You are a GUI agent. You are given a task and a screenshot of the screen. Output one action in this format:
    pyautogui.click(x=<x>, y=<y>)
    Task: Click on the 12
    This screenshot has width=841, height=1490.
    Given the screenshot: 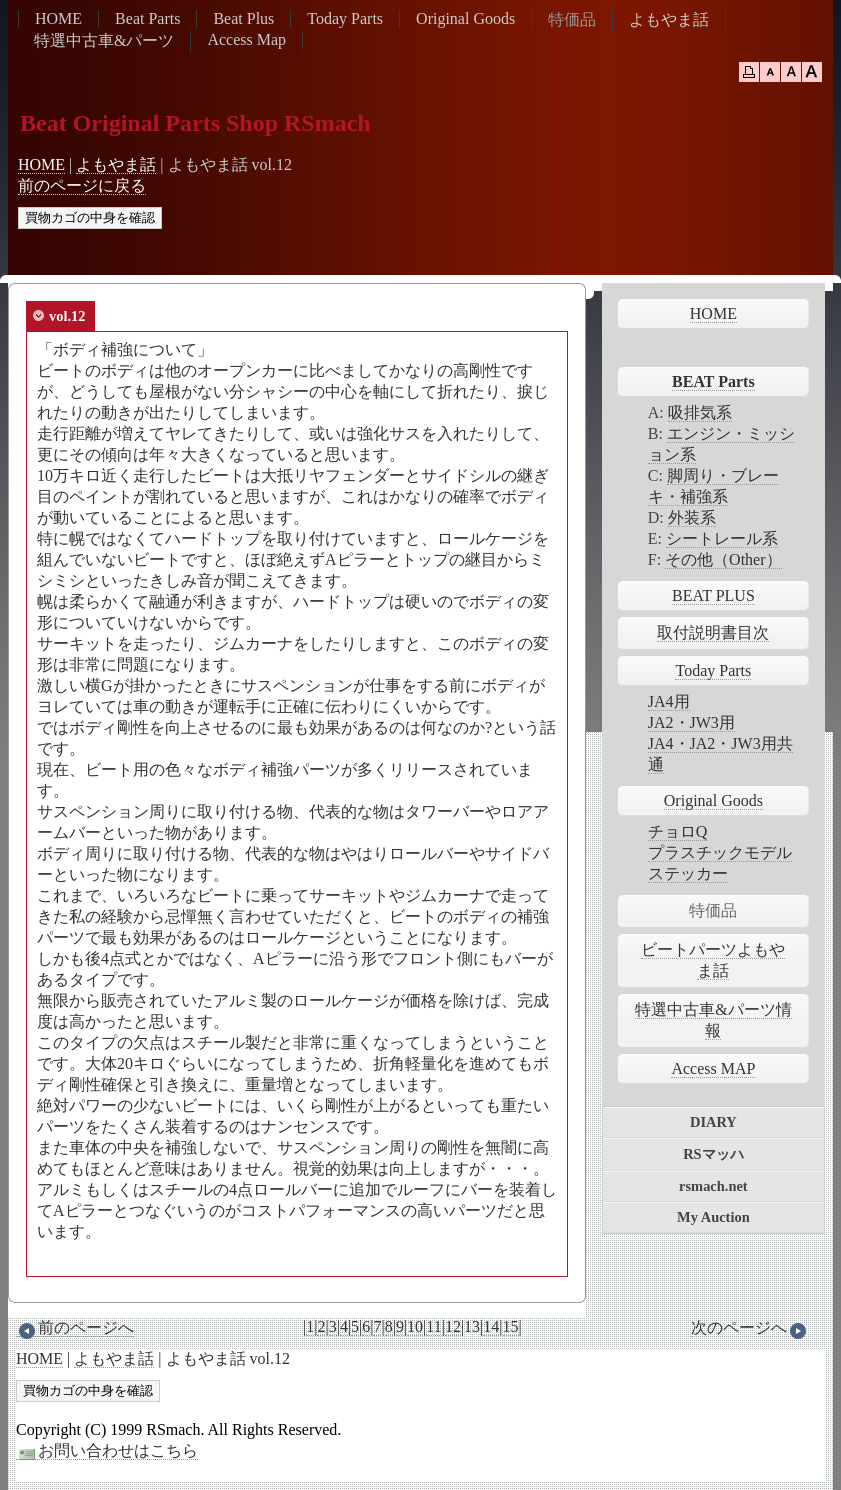 What is the action you would take?
    pyautogui.click(x=453, y=1326)
    